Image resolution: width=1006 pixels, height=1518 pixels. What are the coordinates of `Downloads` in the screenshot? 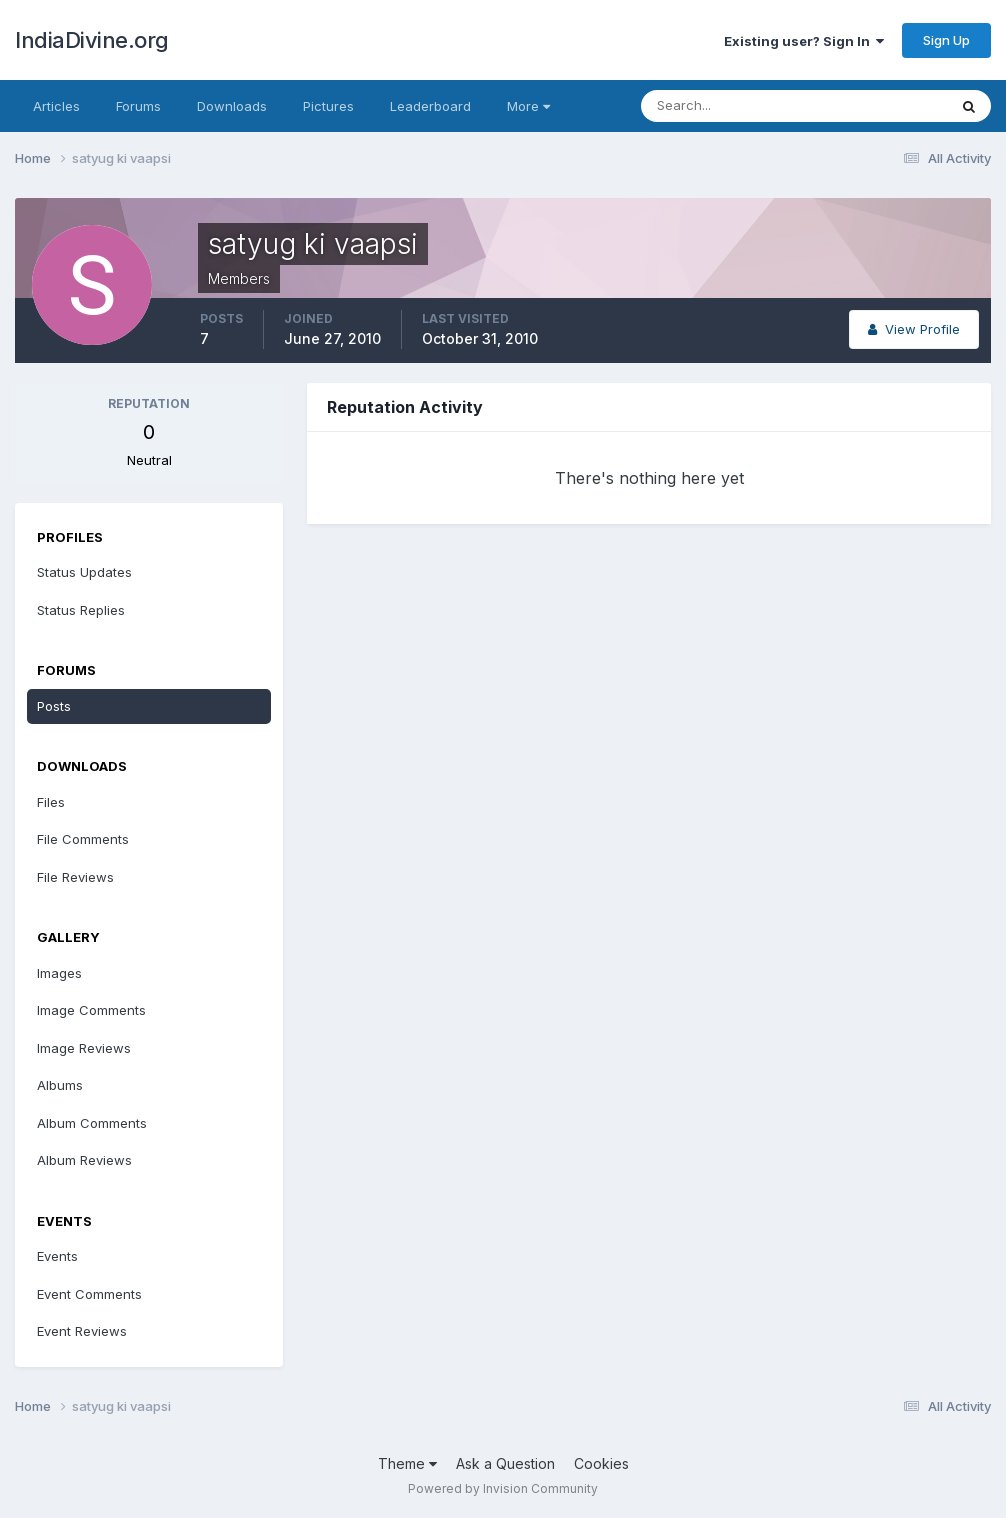 It's located at (232, 106).